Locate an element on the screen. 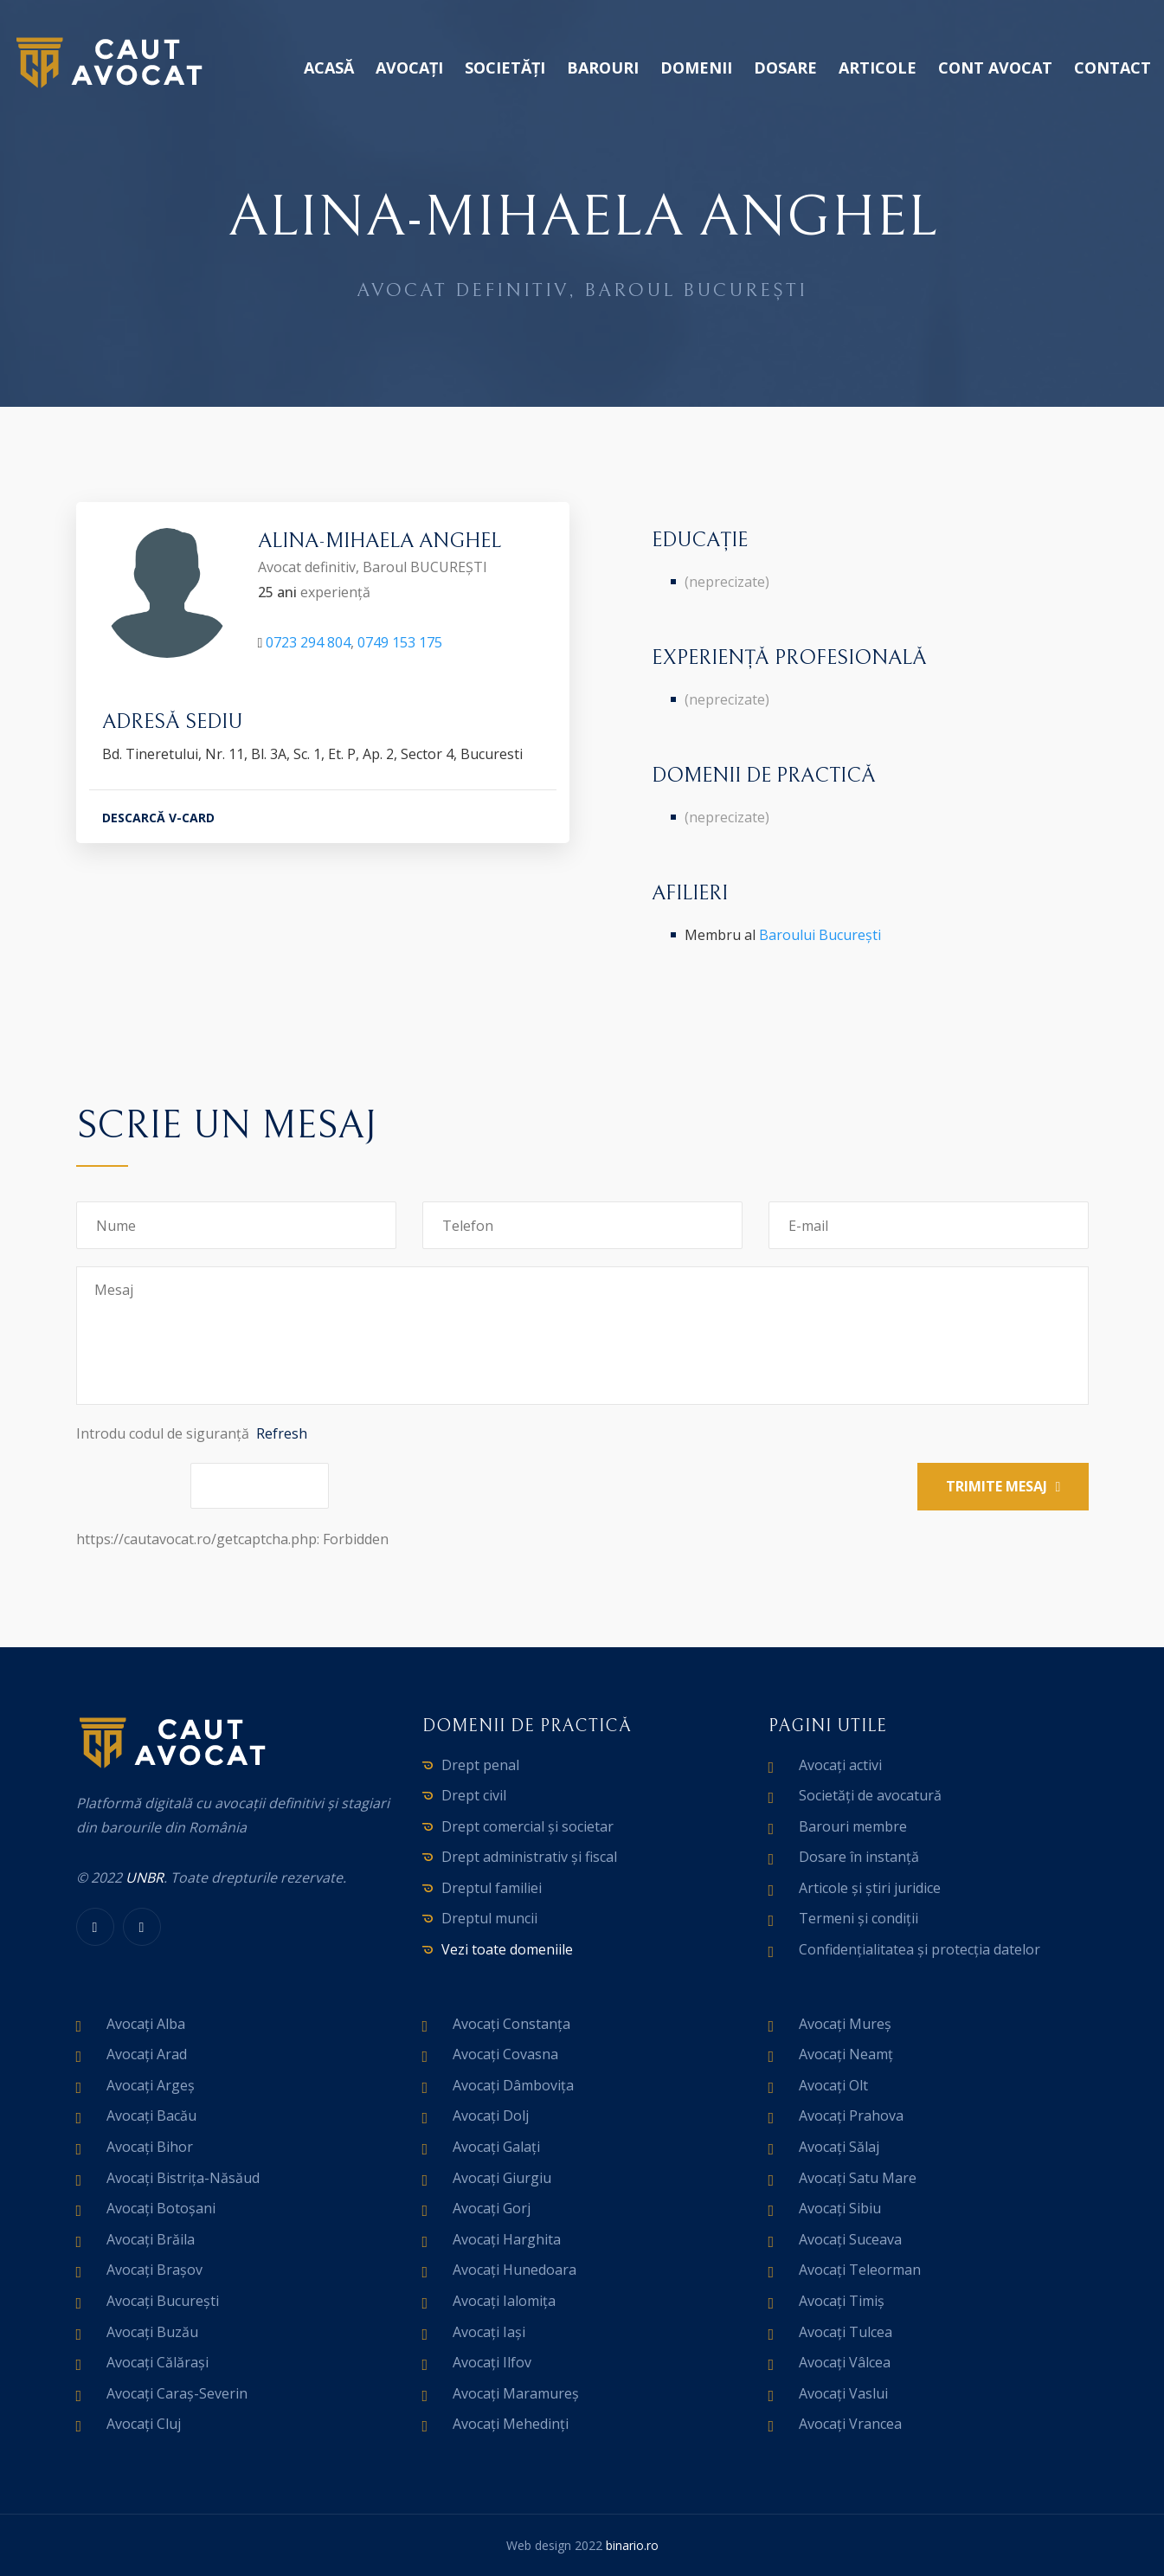 This screenshot has height=2576, width=1164. Avocați Harghita is located at coordinates (507, 2239).